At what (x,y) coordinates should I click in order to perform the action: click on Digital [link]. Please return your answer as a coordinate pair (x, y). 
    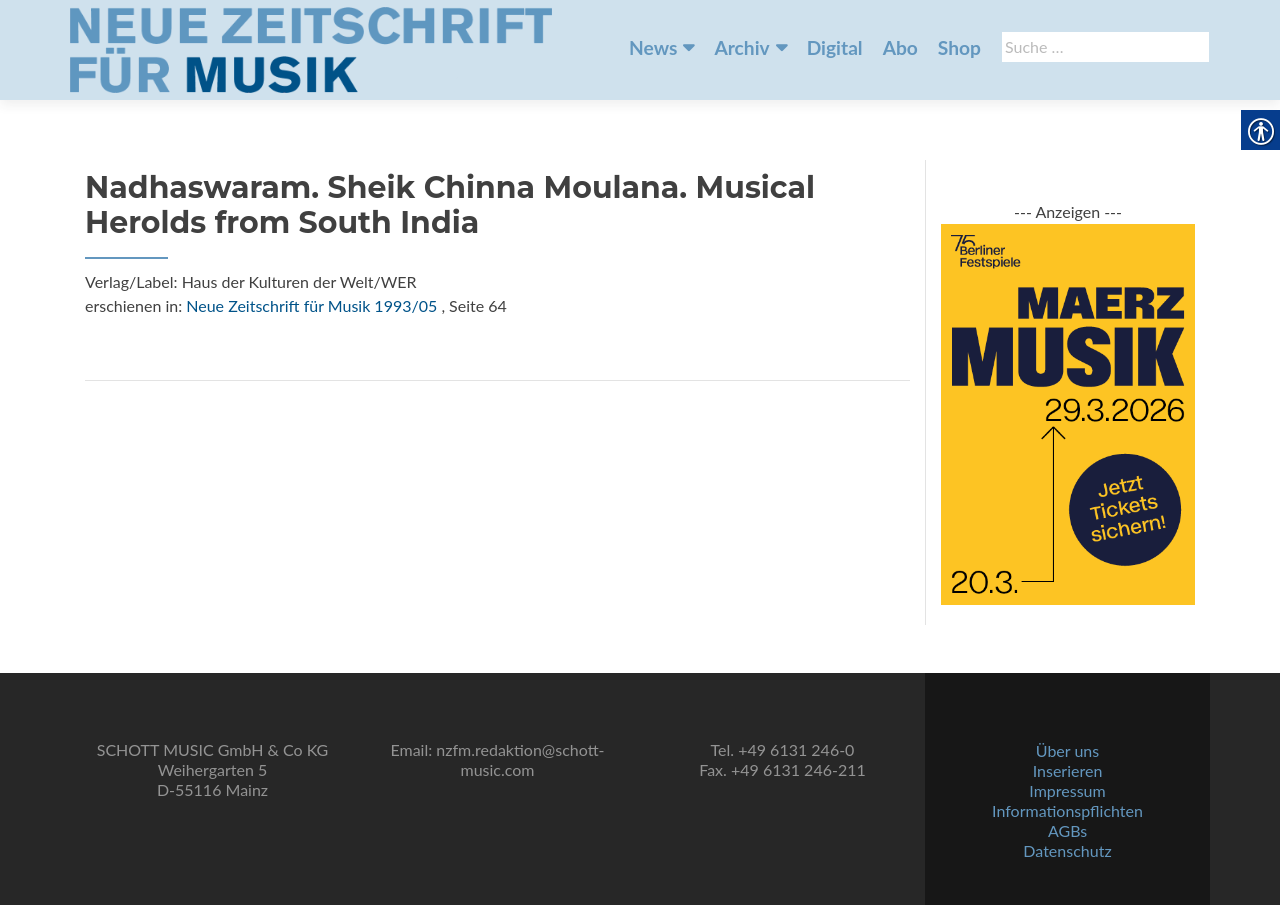
    Looking at the image, I should click on (835, 47).